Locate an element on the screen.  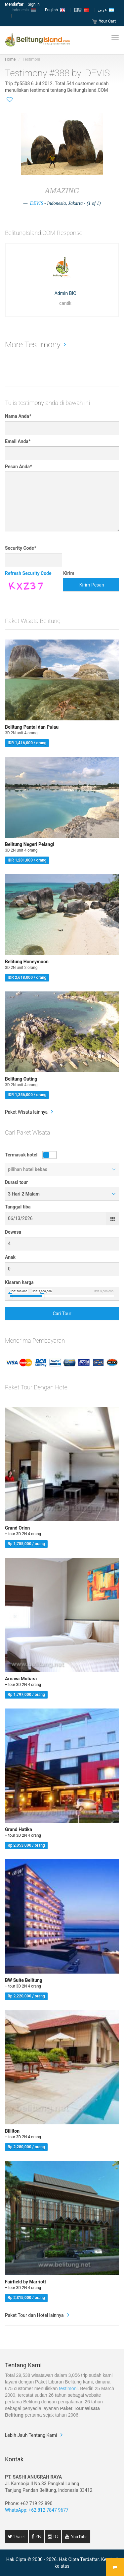
Tanggal tiba is located at coordinates (17, 1206).